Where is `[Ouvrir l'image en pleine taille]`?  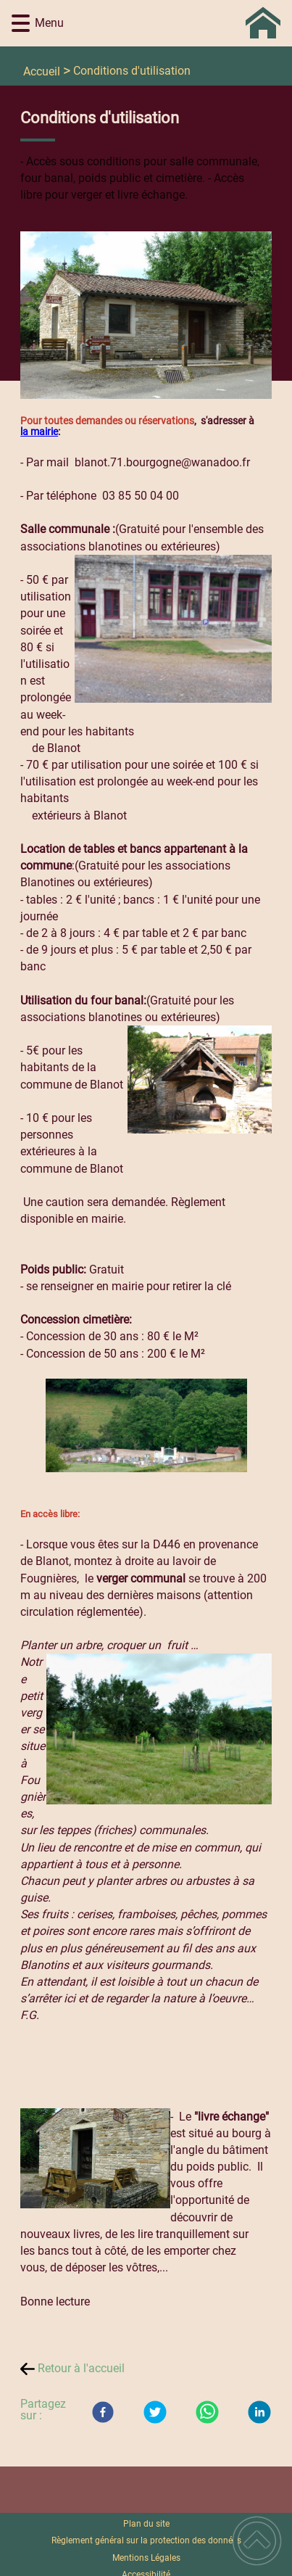
[Ouvrir l'image en pleine taille] is located at coordinates (146, 316).